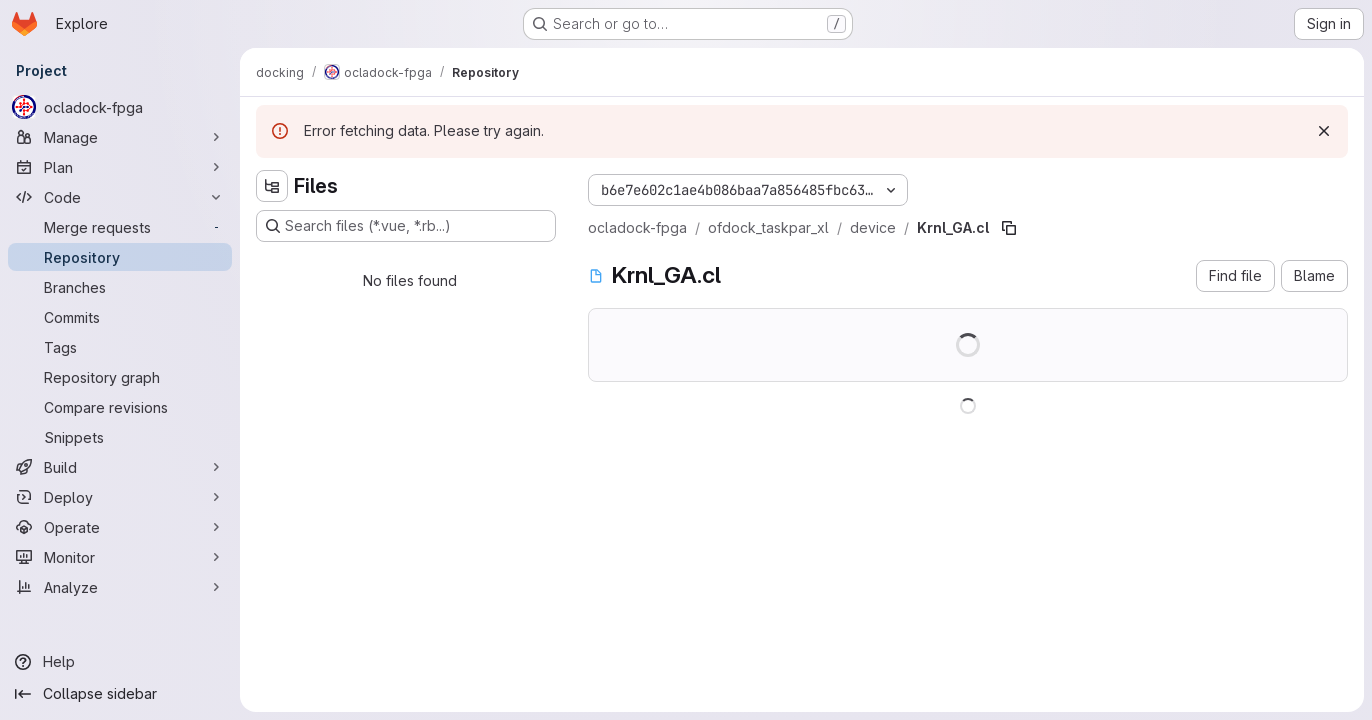  I want to click on [Repository], so click(120, 257).